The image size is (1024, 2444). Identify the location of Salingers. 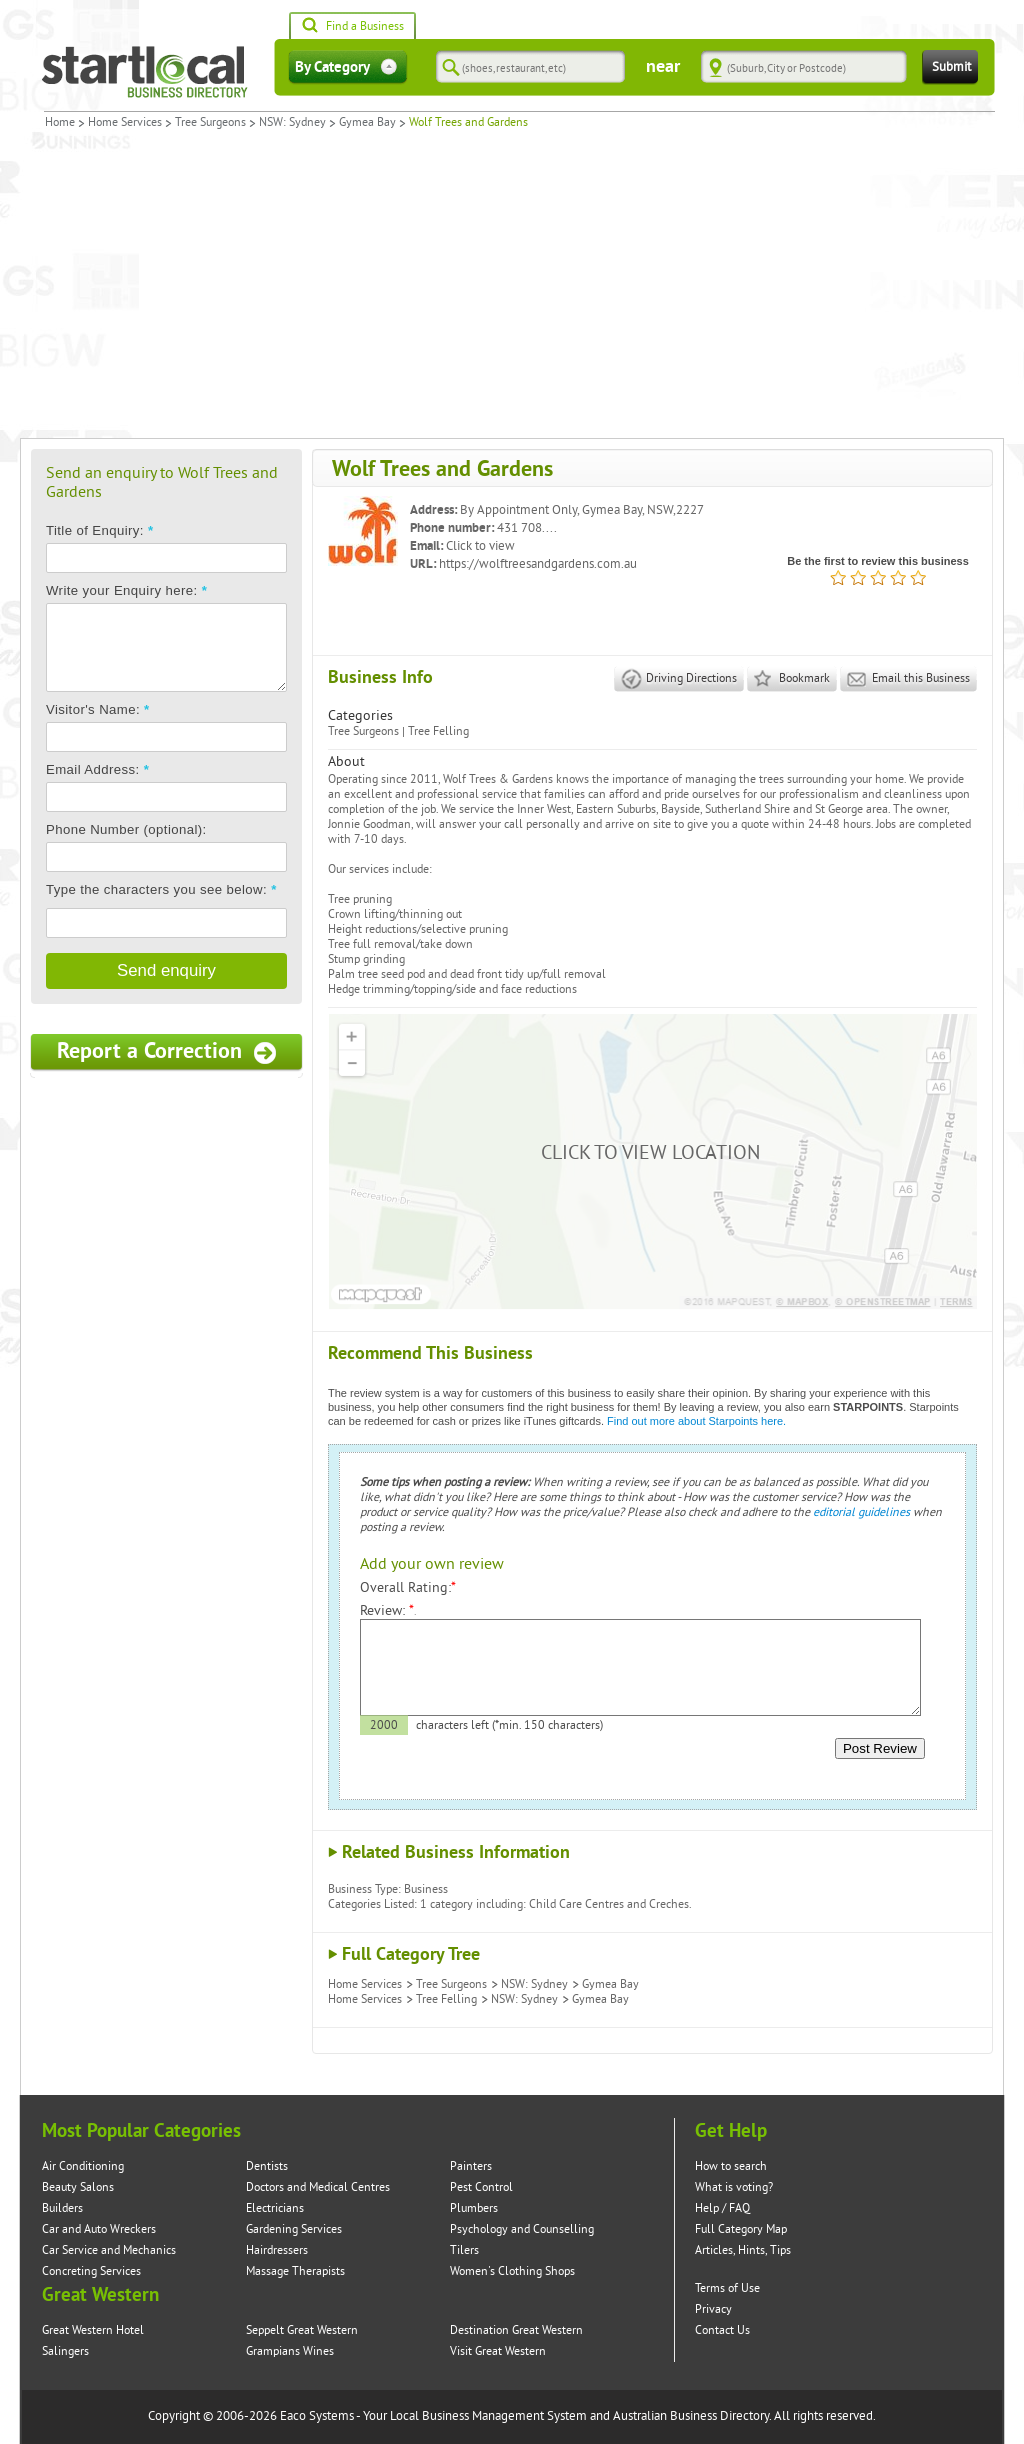
(65, 2351).